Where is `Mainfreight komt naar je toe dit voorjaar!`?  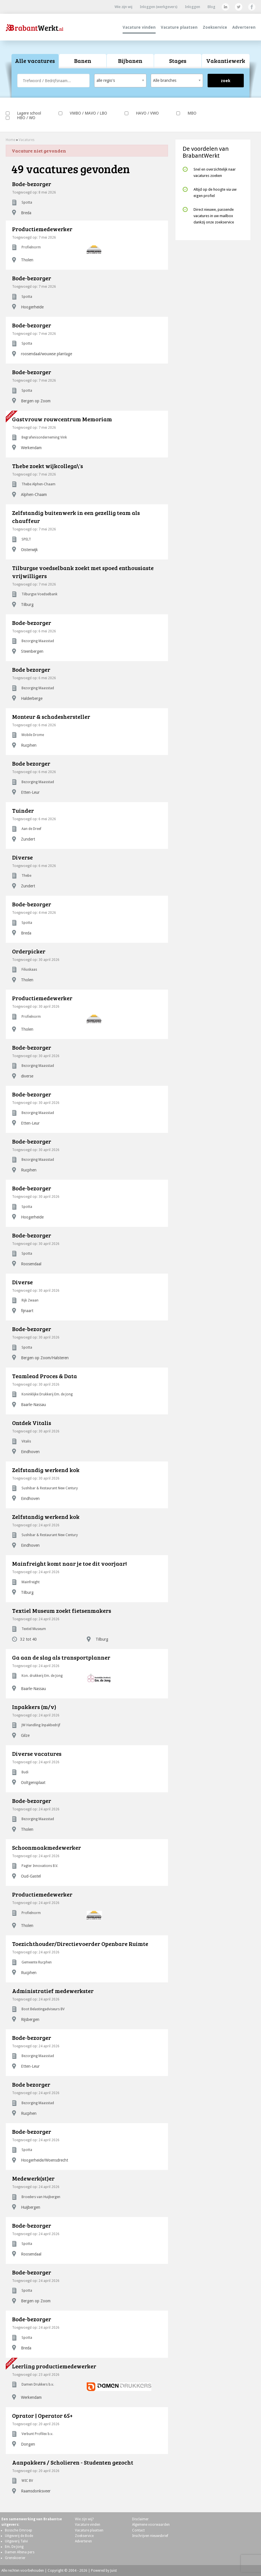
Mainfreight komt naar je toe dit voorjaar! is located at coordinates (69, 1563).